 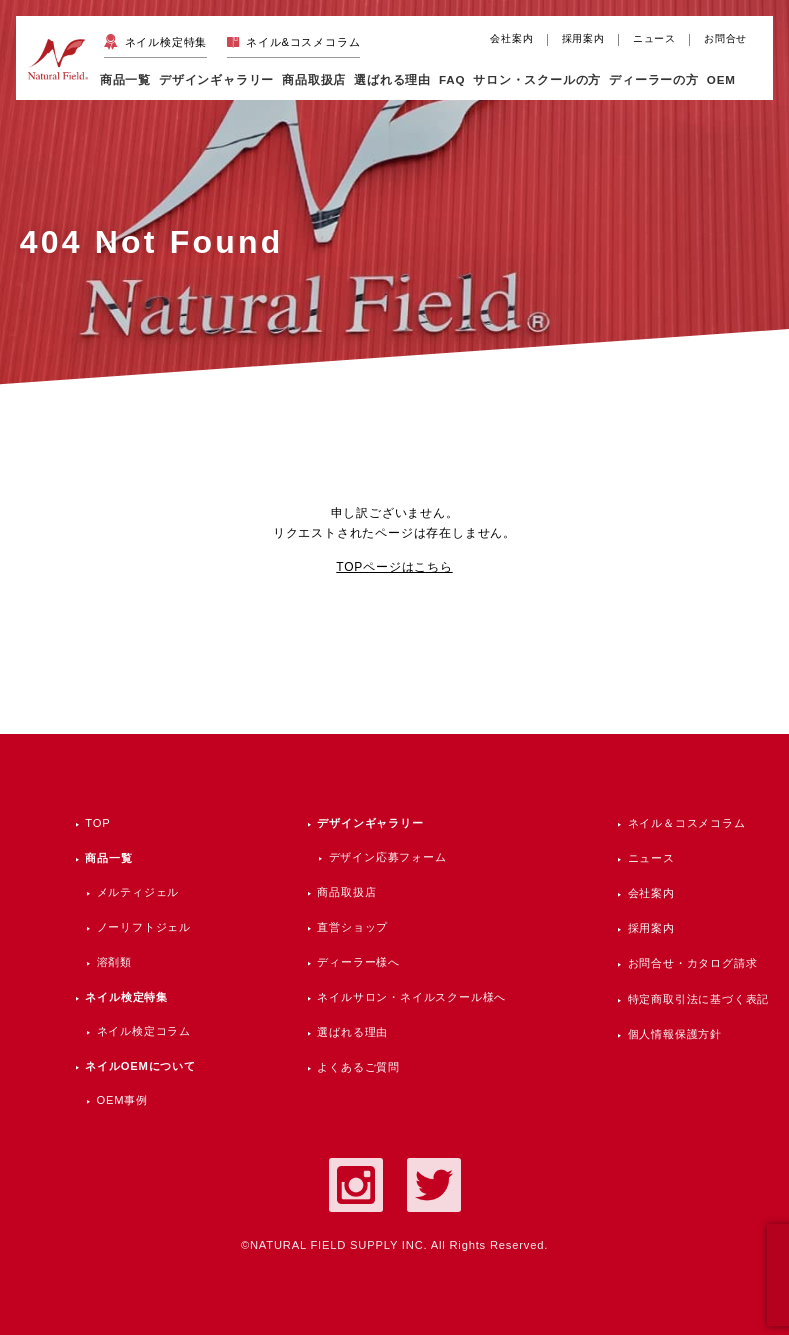 I want to click on ネイル検定特集, so click(x=166, y=42).